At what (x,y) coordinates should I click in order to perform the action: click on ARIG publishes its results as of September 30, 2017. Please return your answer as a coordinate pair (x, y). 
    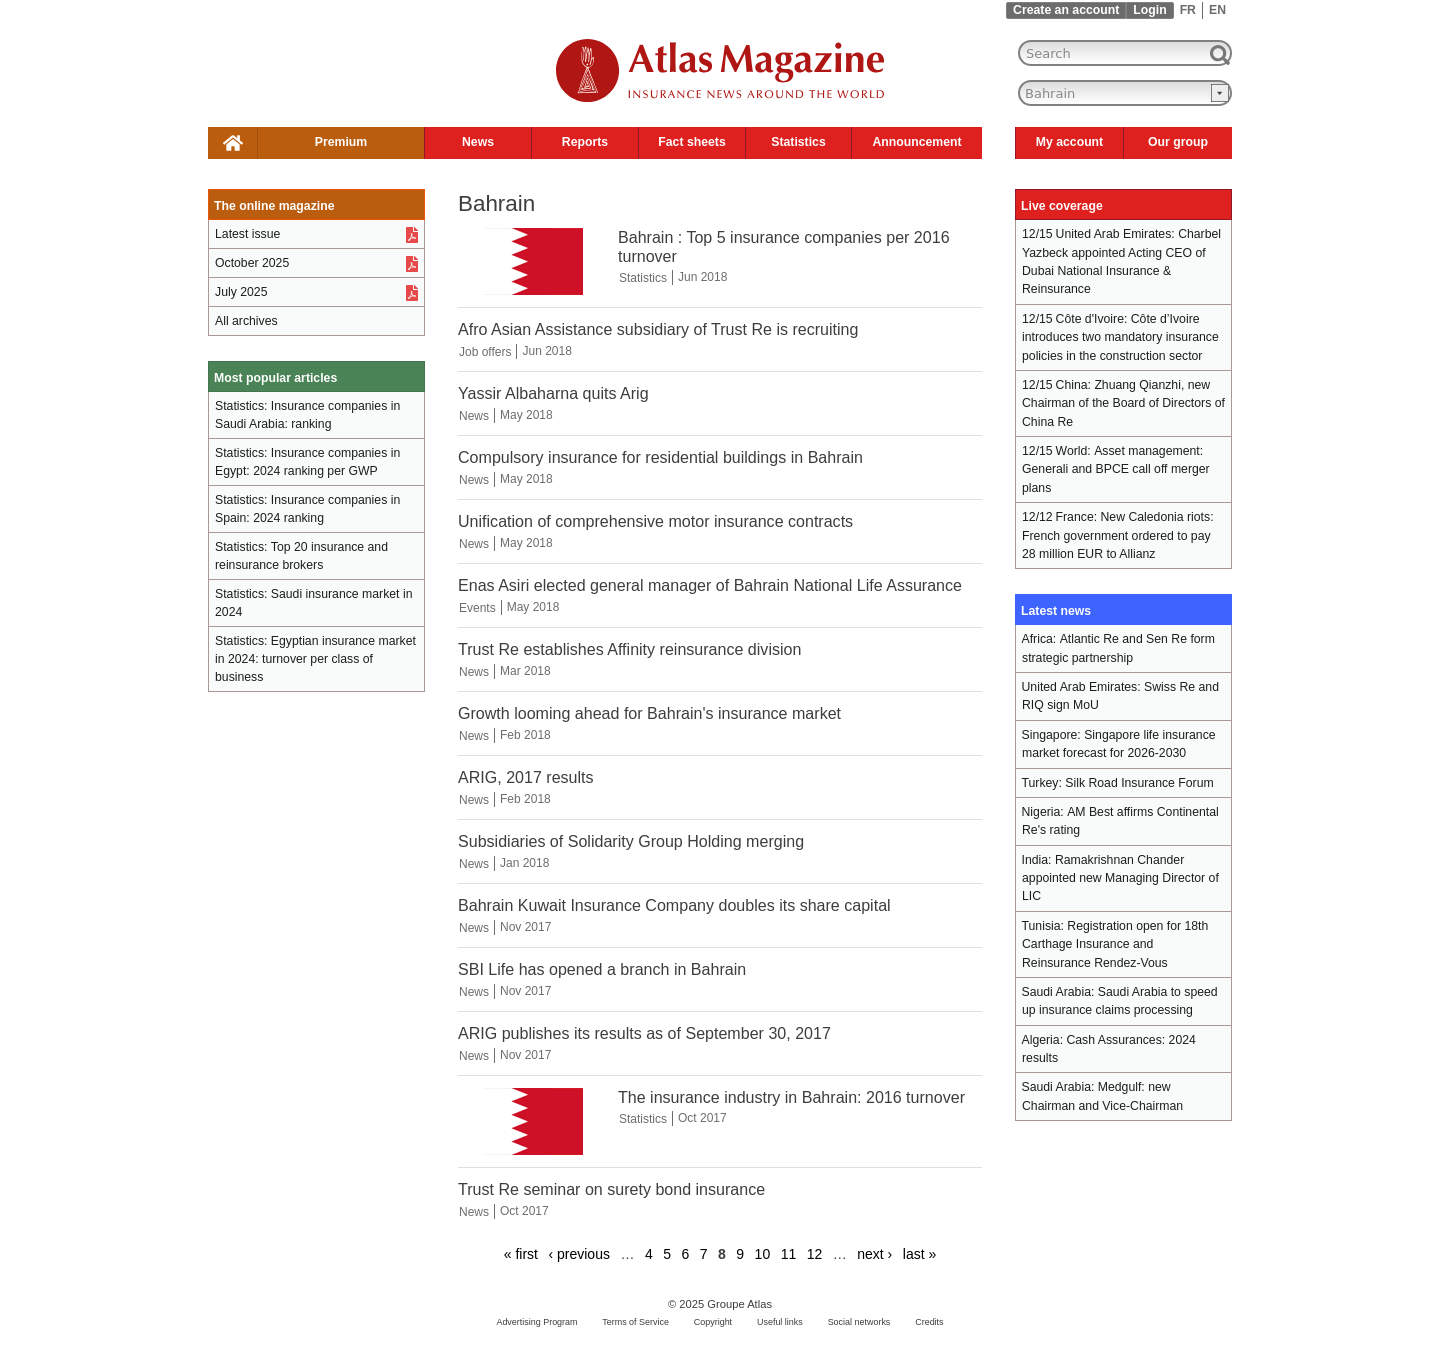
    Looking at the image, I should click on (644, 1033).